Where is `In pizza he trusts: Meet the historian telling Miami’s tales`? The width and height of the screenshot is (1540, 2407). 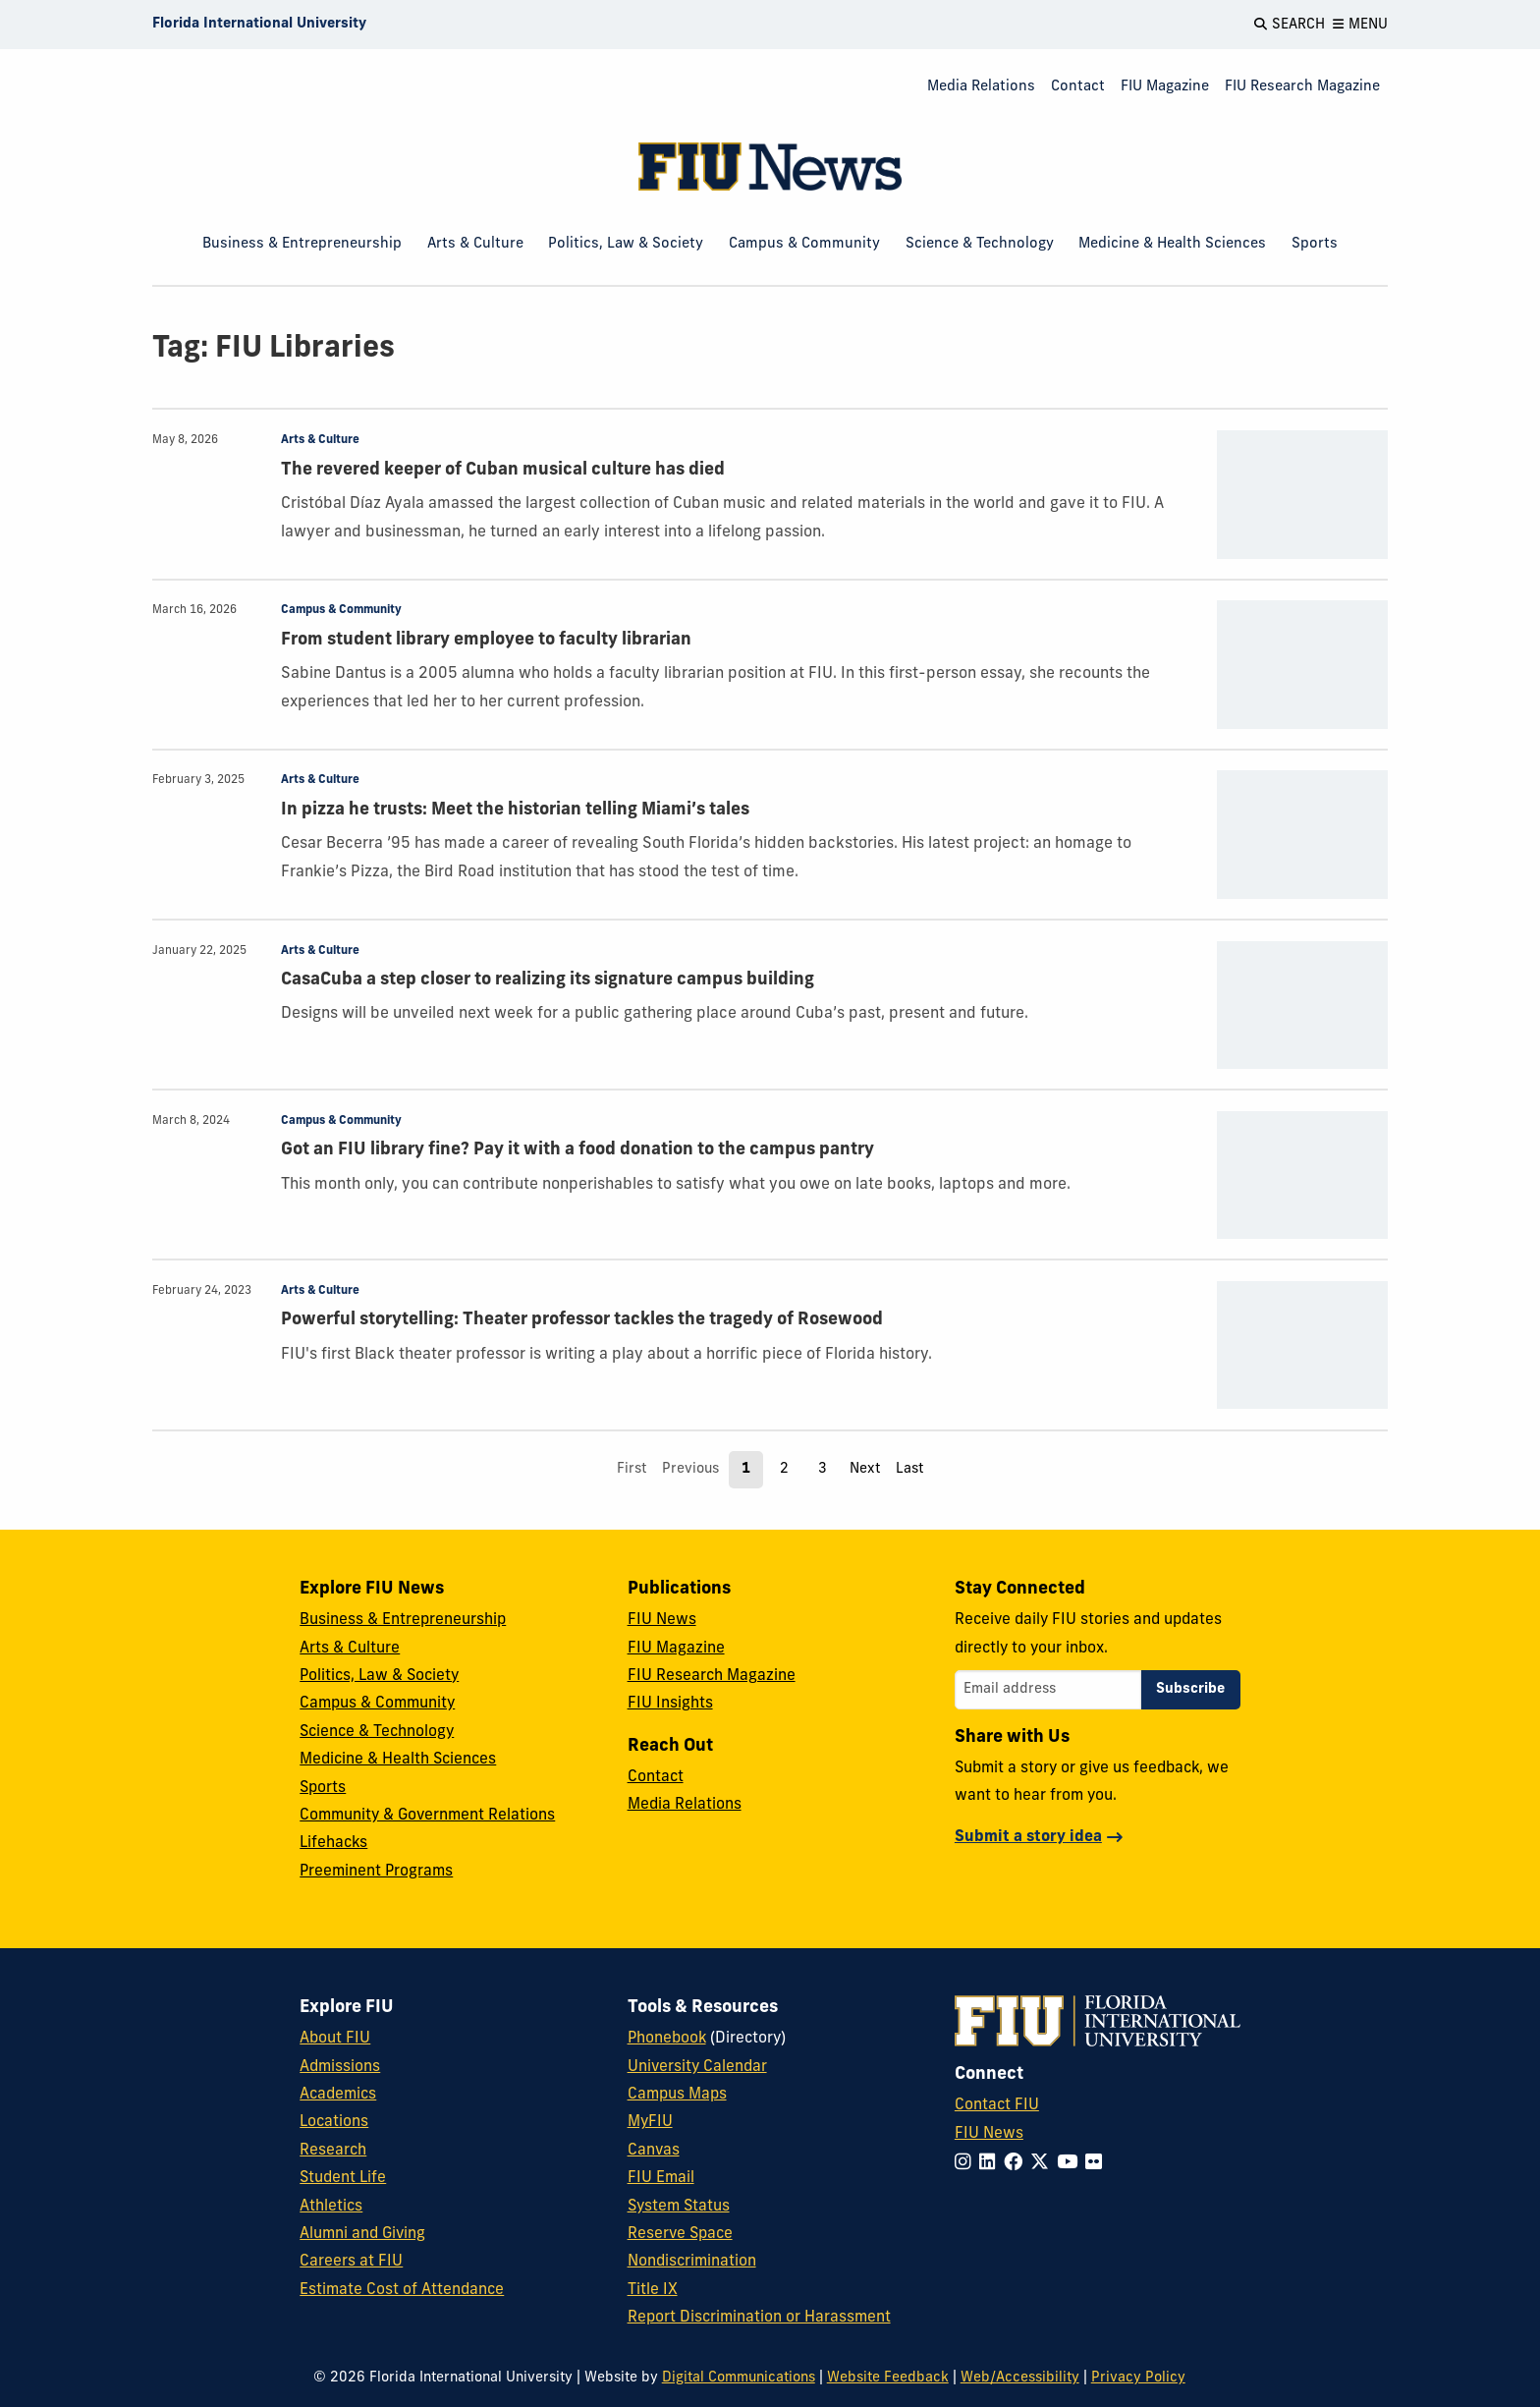 In pizza he trusts: Meet the historian telling Miami’s tales is located at coordinates (515, 810).